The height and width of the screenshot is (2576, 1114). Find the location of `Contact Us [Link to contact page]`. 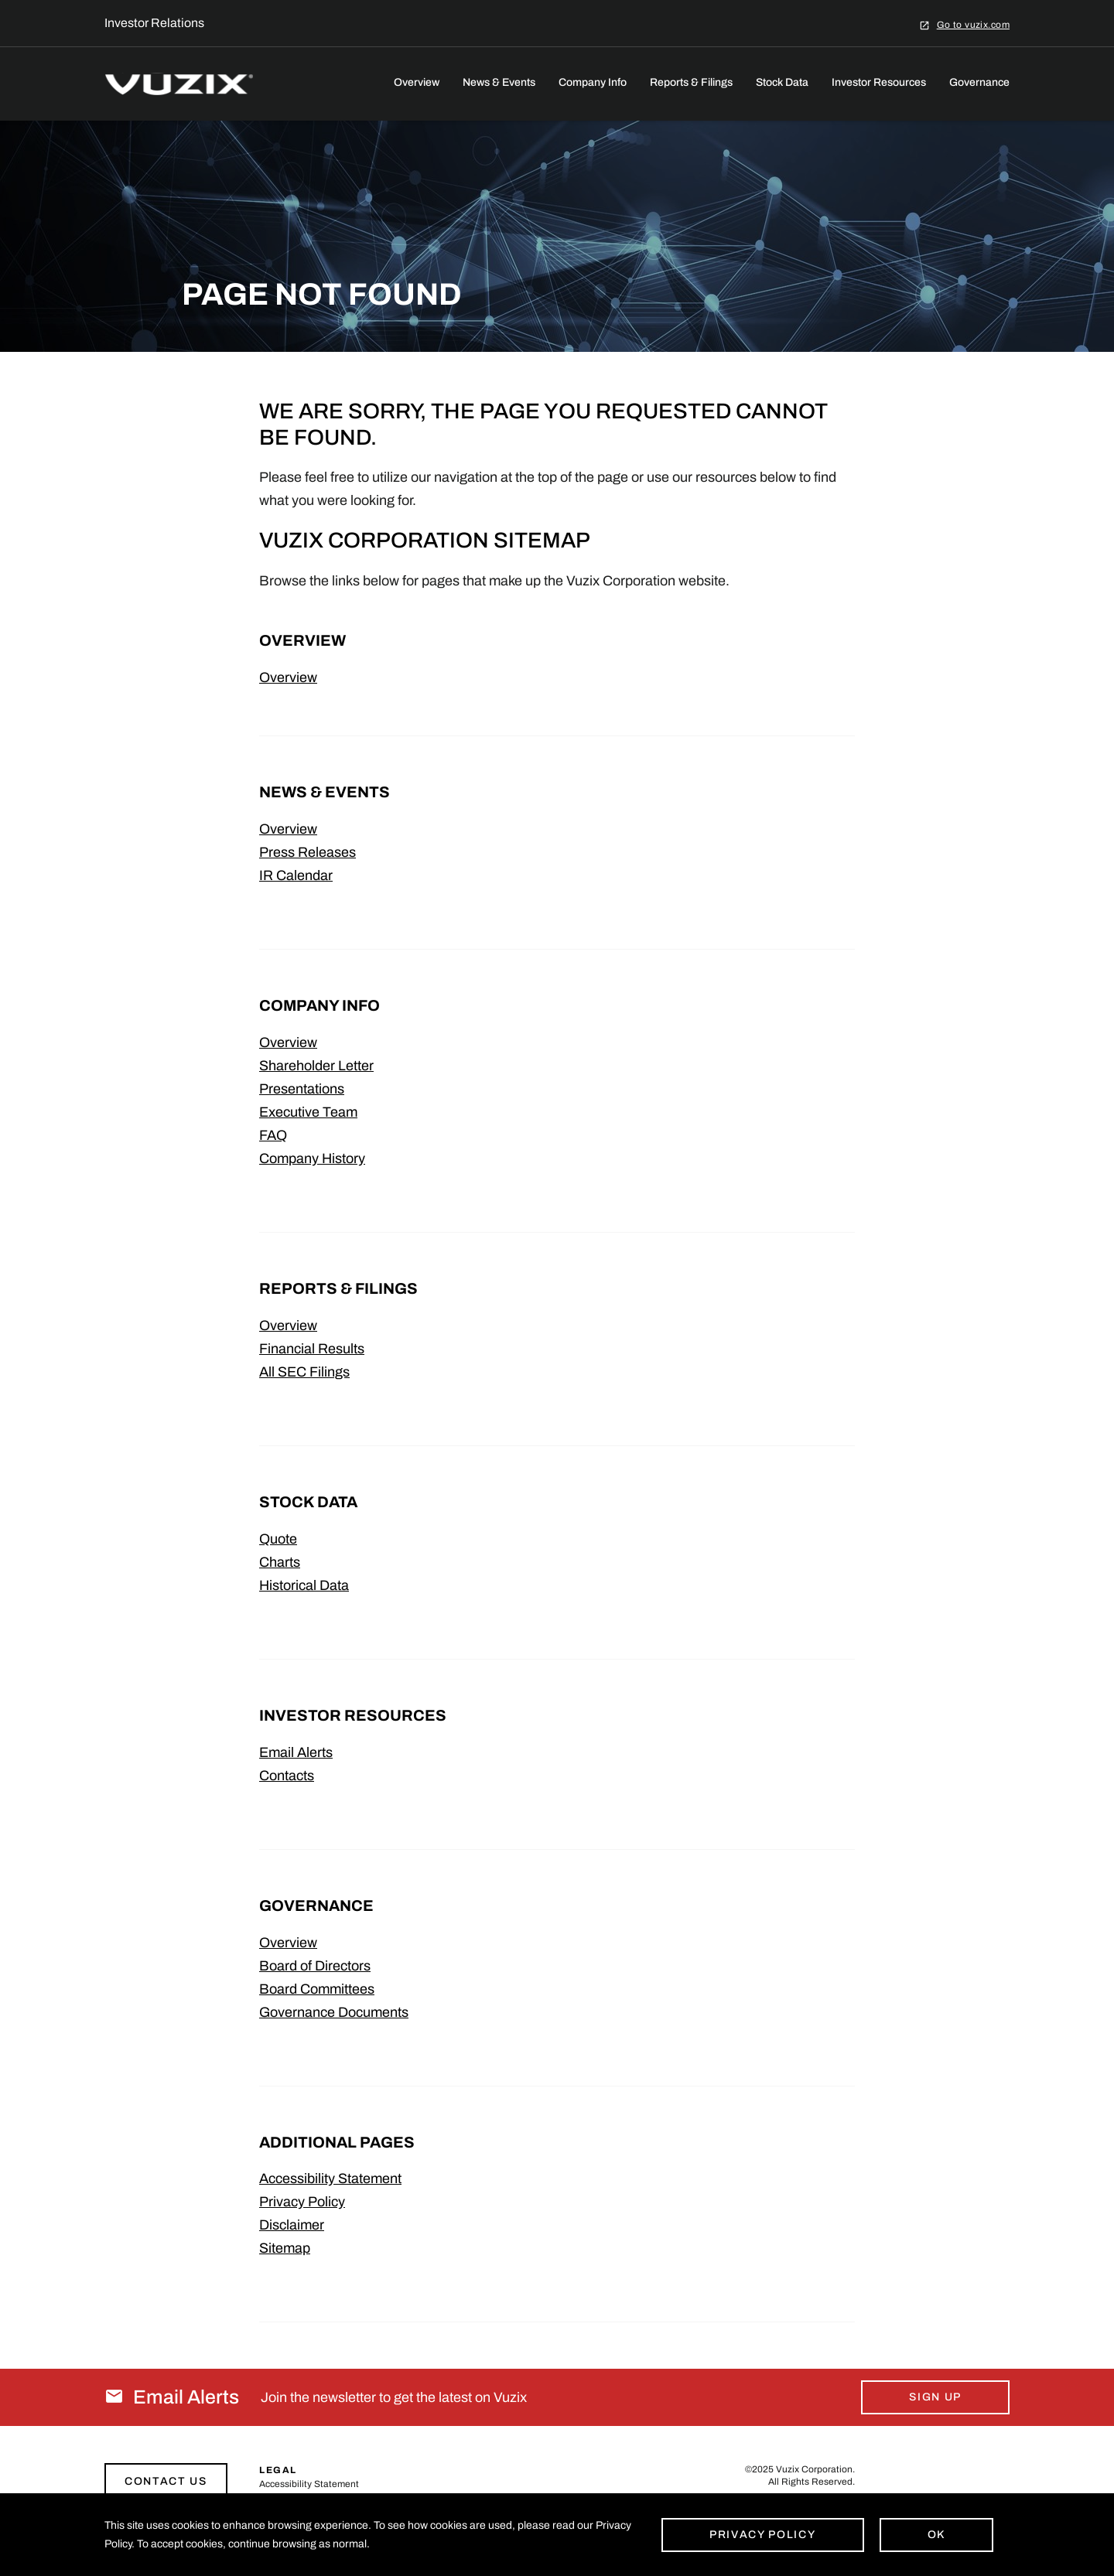

Contact Us [Link to contact page] is located at coordinates (166, 2481).